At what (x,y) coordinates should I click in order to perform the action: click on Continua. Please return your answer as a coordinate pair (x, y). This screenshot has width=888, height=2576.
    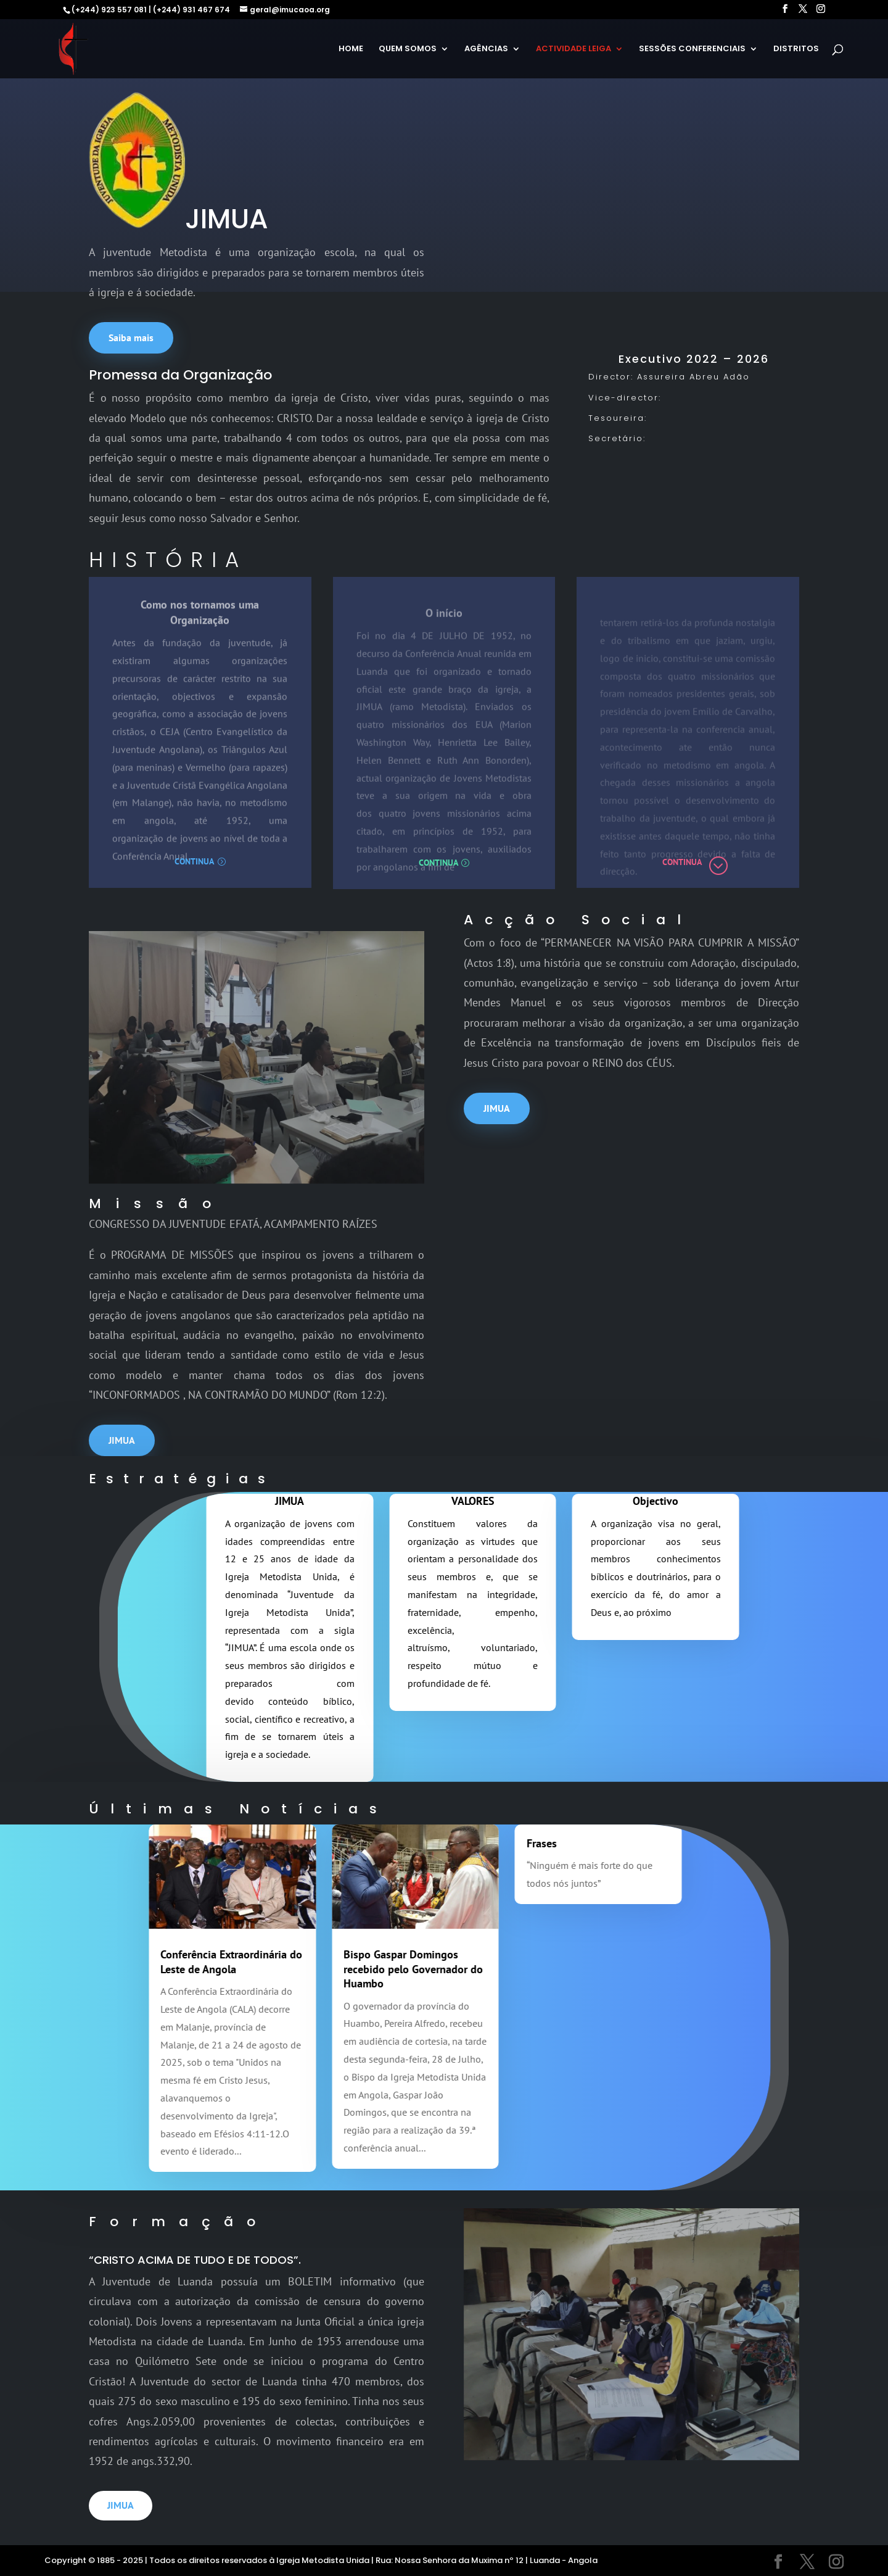
    Looking at the image, I should click on (194, 861).